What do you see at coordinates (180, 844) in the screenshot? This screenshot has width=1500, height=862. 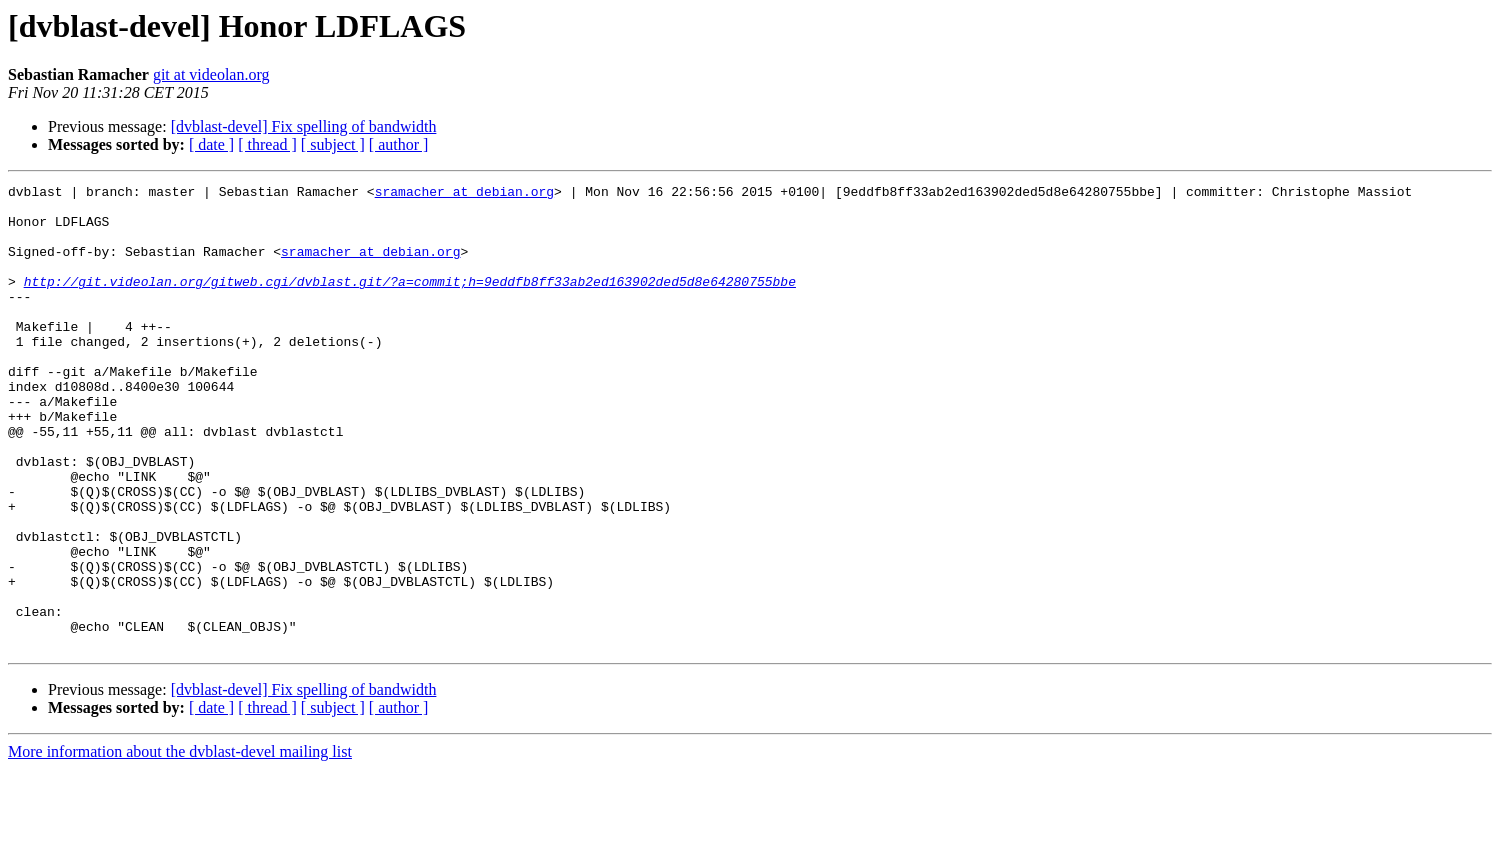 I see `More information about the dvblast-devel mailing list` at bounding box center [180, 844].